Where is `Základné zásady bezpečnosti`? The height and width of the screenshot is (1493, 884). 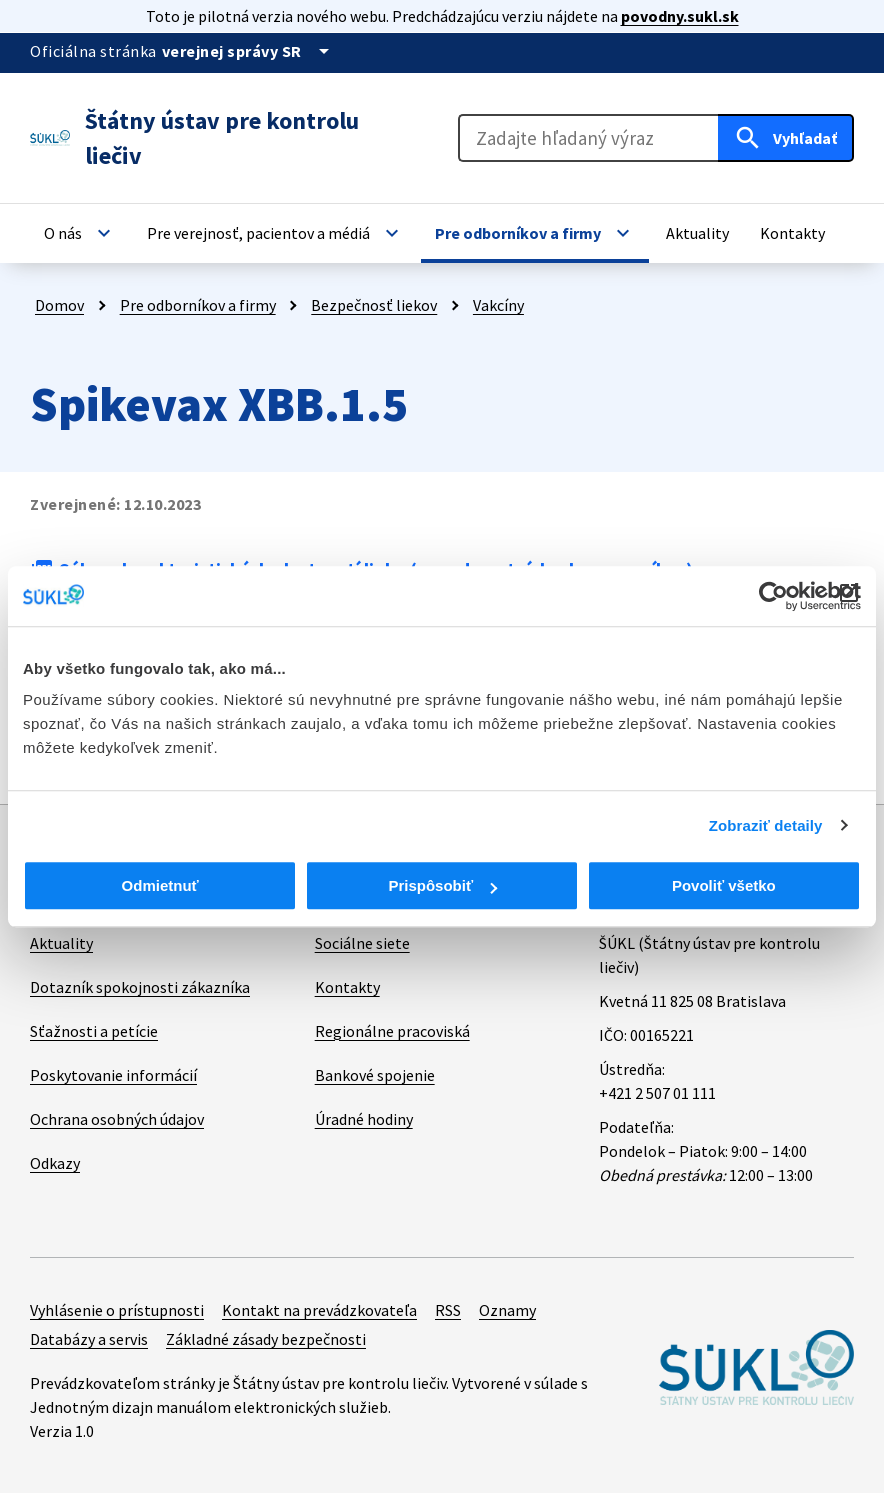
Základné zásady bezpečnosti is located at coordinates (266, 1339).